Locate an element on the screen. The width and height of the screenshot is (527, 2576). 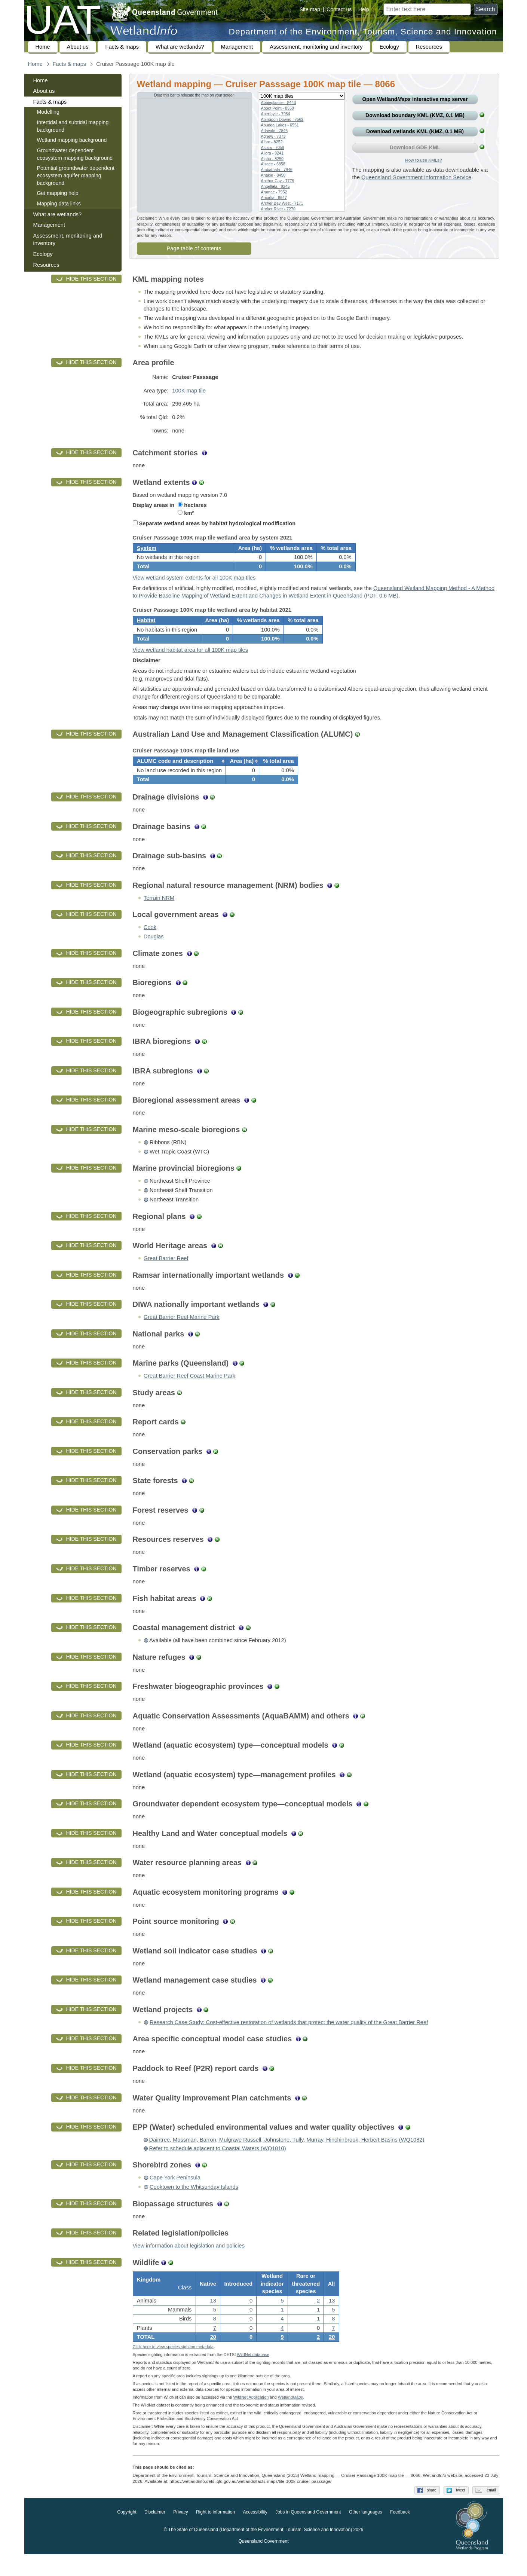
Intertidal and subtidal mapping background is located at coordinates (73, 126).